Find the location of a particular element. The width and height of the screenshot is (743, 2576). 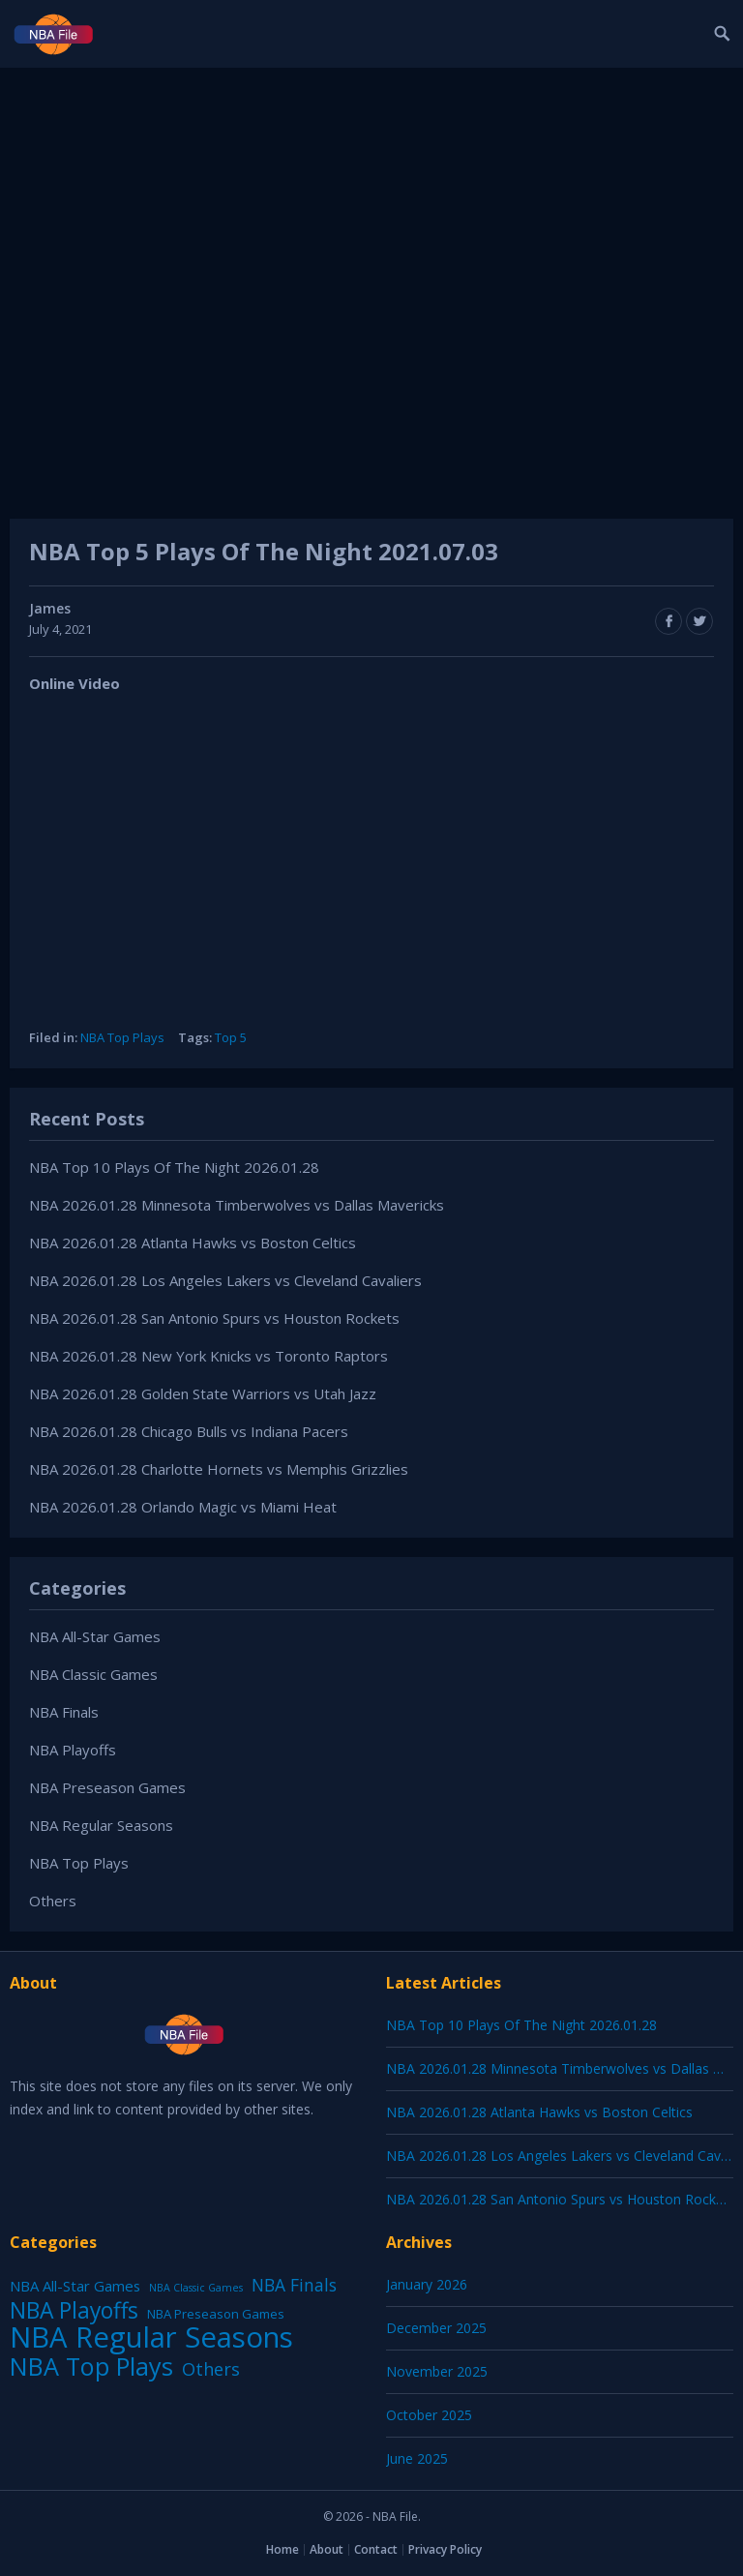

NBA Preseason Games [NBA Preseason Games (5 items)] is located at coordinates (215, 2313).